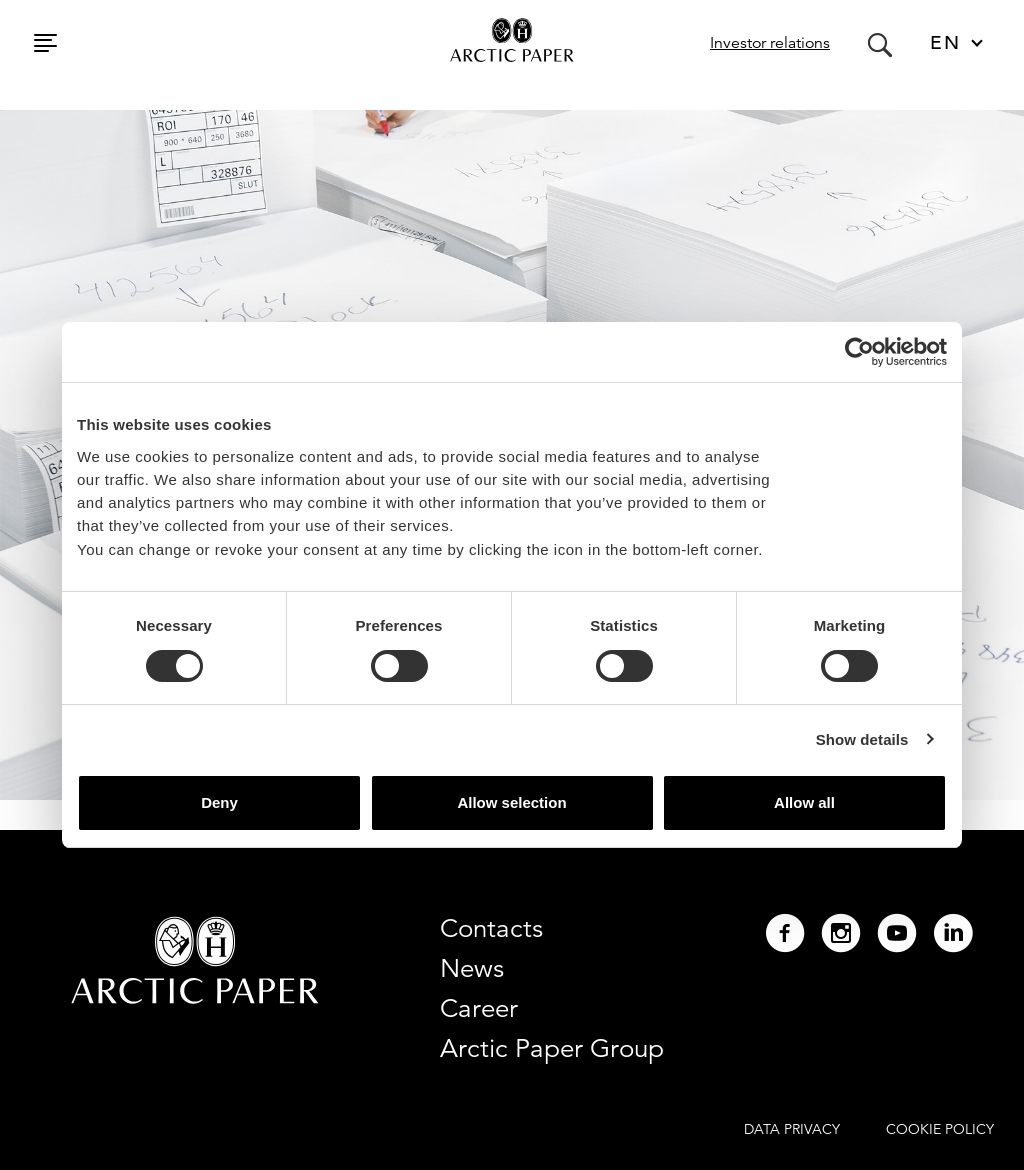 The height and width of the screenshot is (1170, 1024). I want to click on Contacts, so click(491, 928).